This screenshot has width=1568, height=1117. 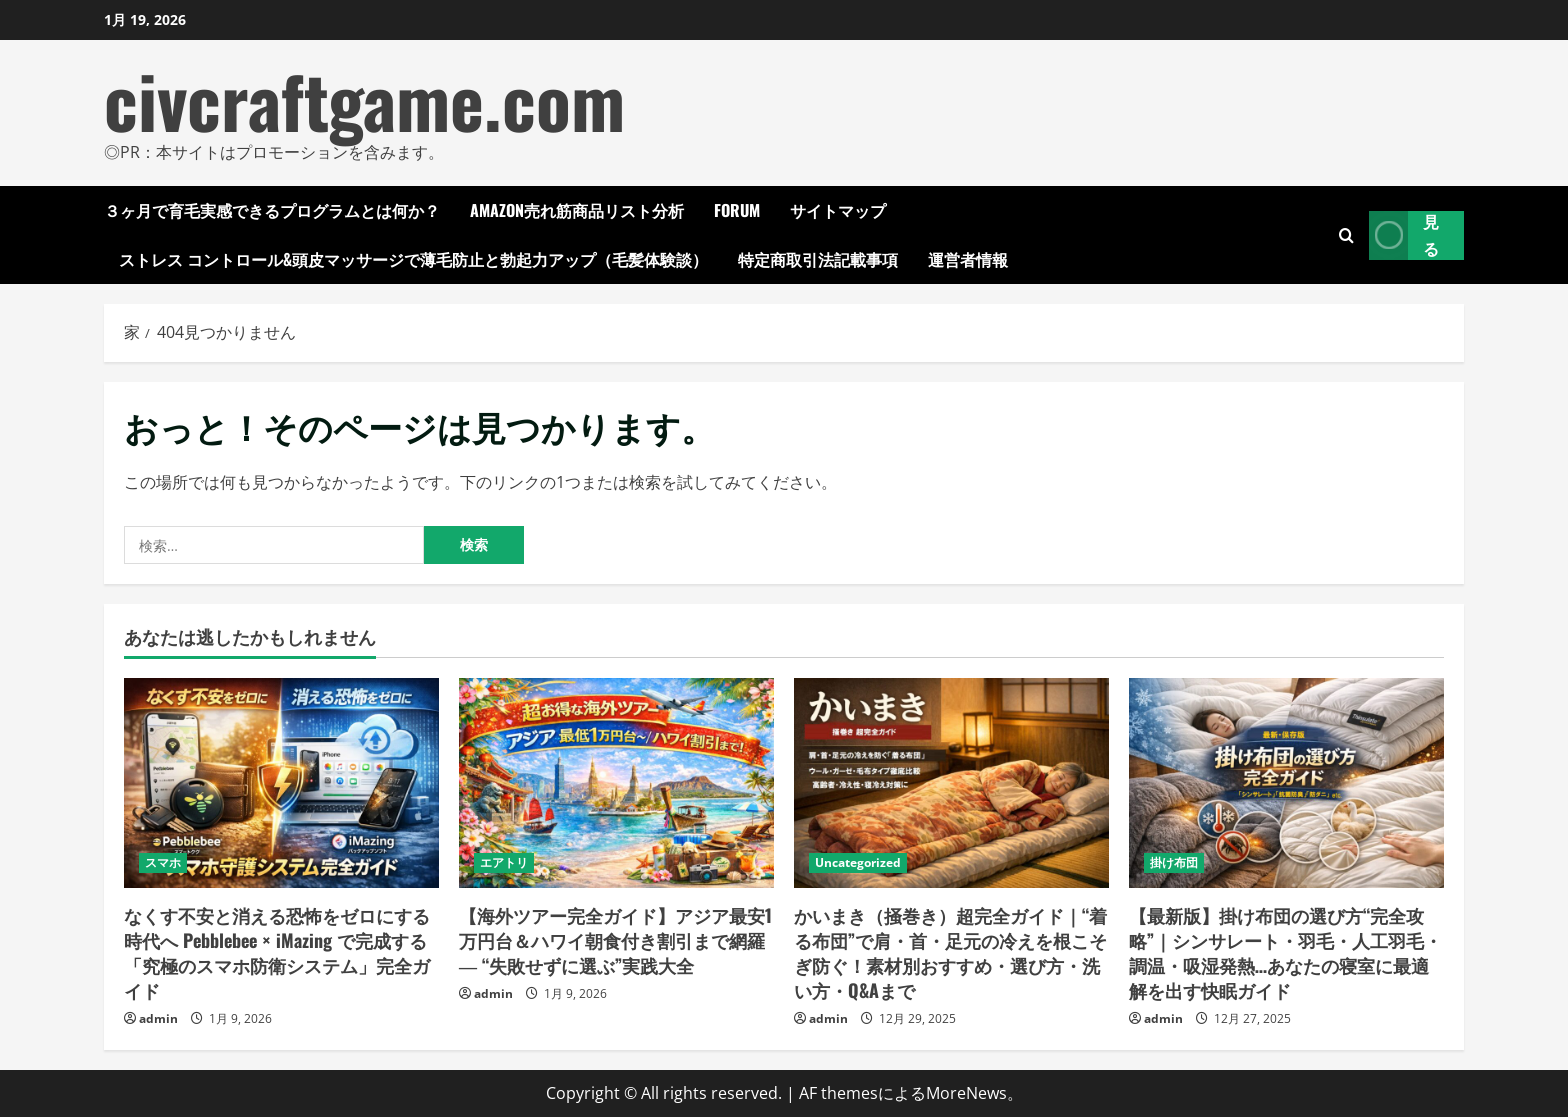 What do you see at coordinates (1346, 235) in the screenshot?
I see `[検索フォームを開きます]` at bounding box center [1346, 235].